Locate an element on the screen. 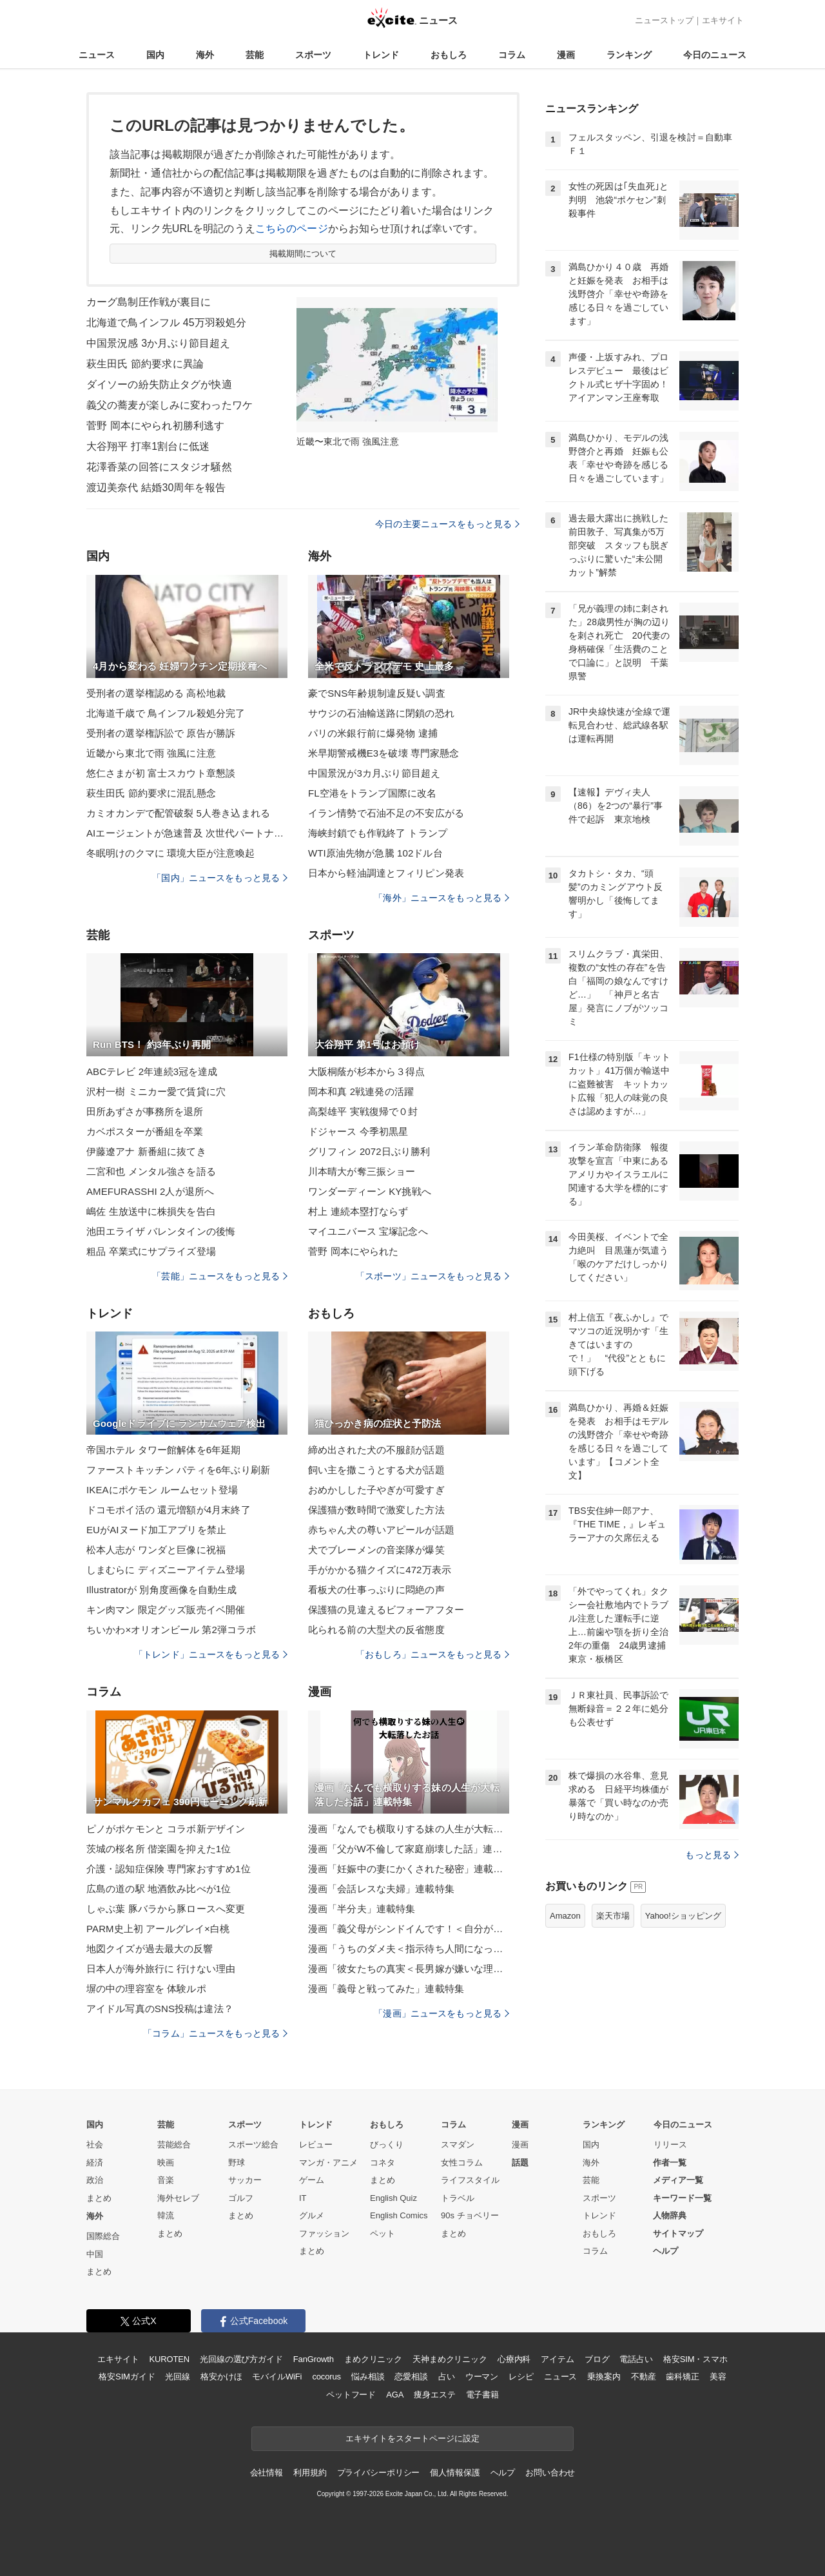 The height and width of the screenshot is (2576, 825). 歯科矯正 is located at coordinates (682, 2376).